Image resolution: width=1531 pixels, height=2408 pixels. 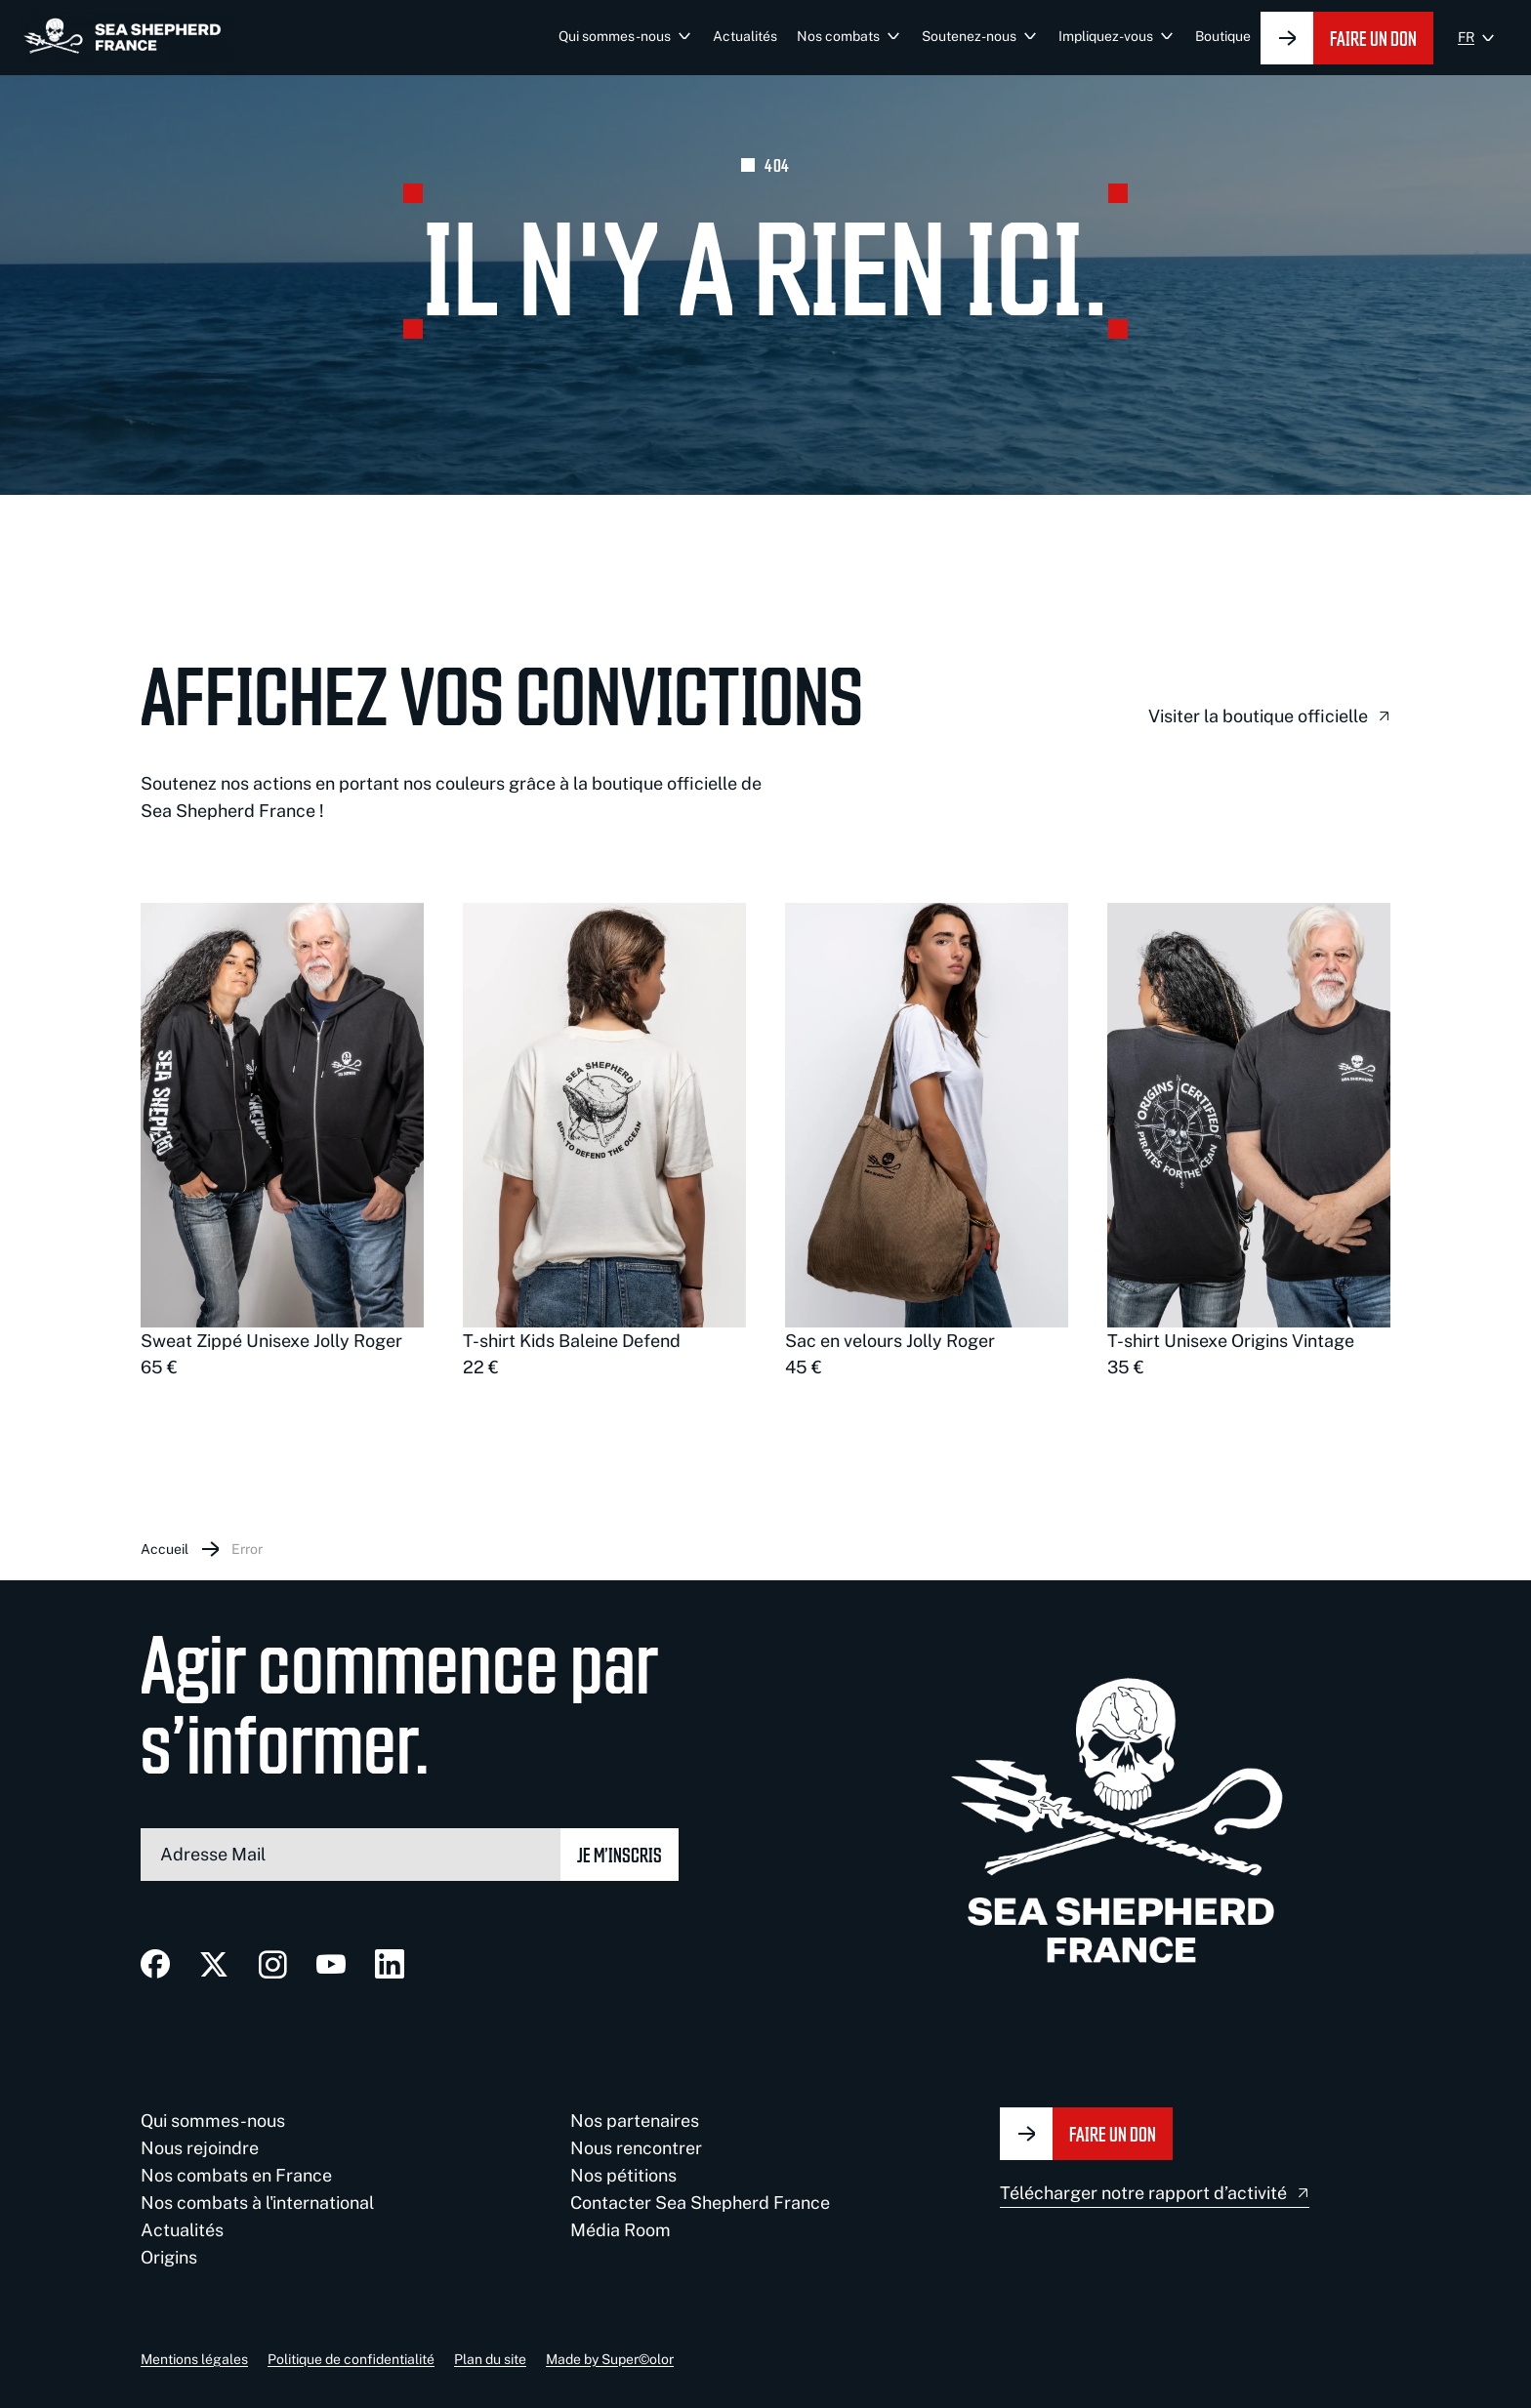 I want to click on Nos combats à l'international, so click(x=257, y=2202).